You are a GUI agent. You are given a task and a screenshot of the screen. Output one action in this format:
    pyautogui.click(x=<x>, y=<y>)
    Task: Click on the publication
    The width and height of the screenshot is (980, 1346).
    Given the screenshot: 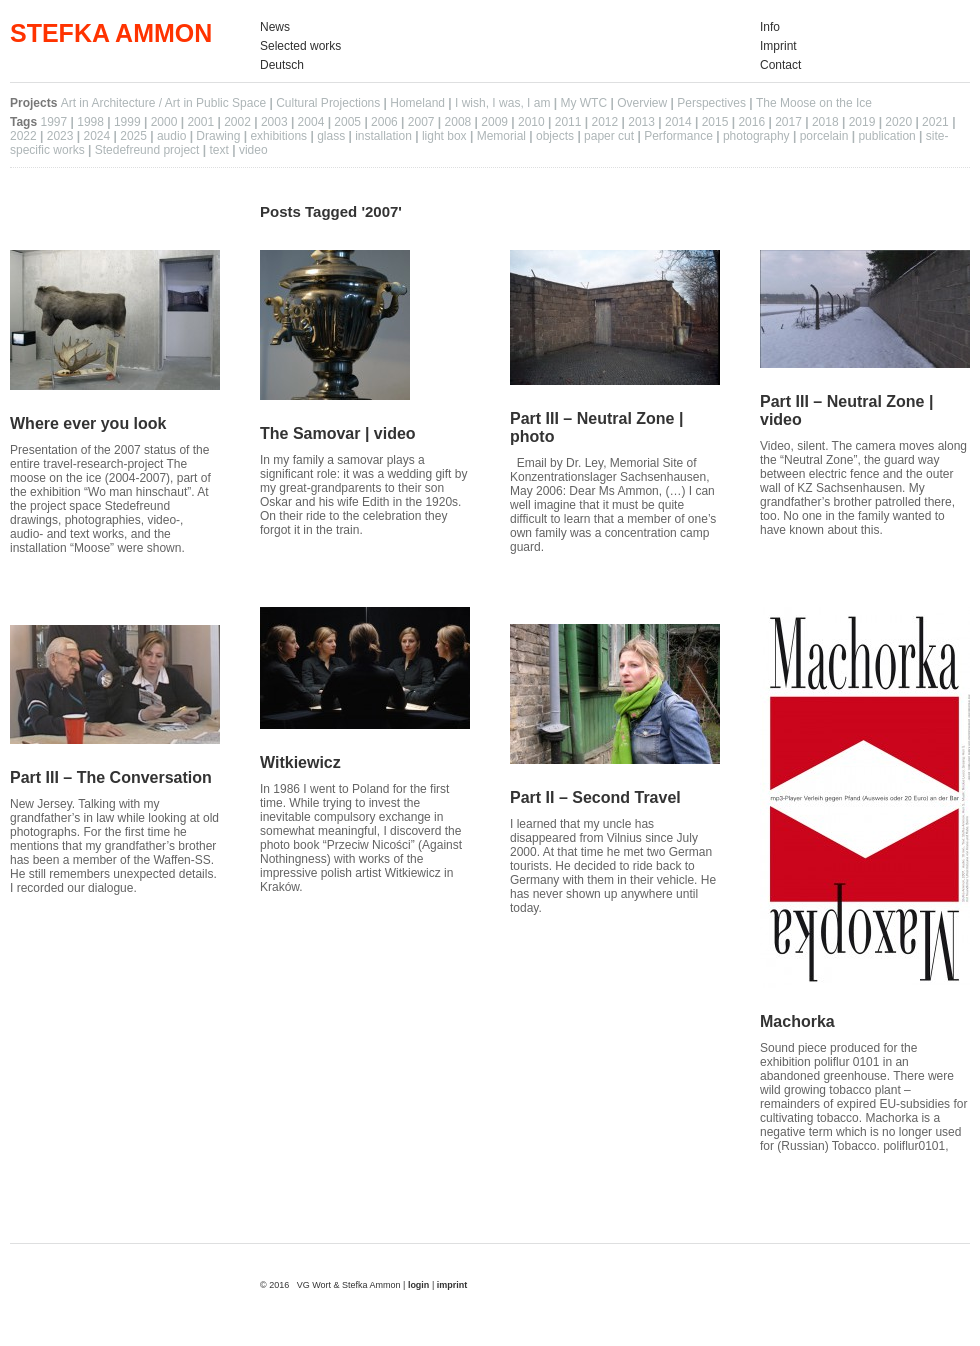 What is the action you would take?
    pyautogui.click(x=886, y=136)
    